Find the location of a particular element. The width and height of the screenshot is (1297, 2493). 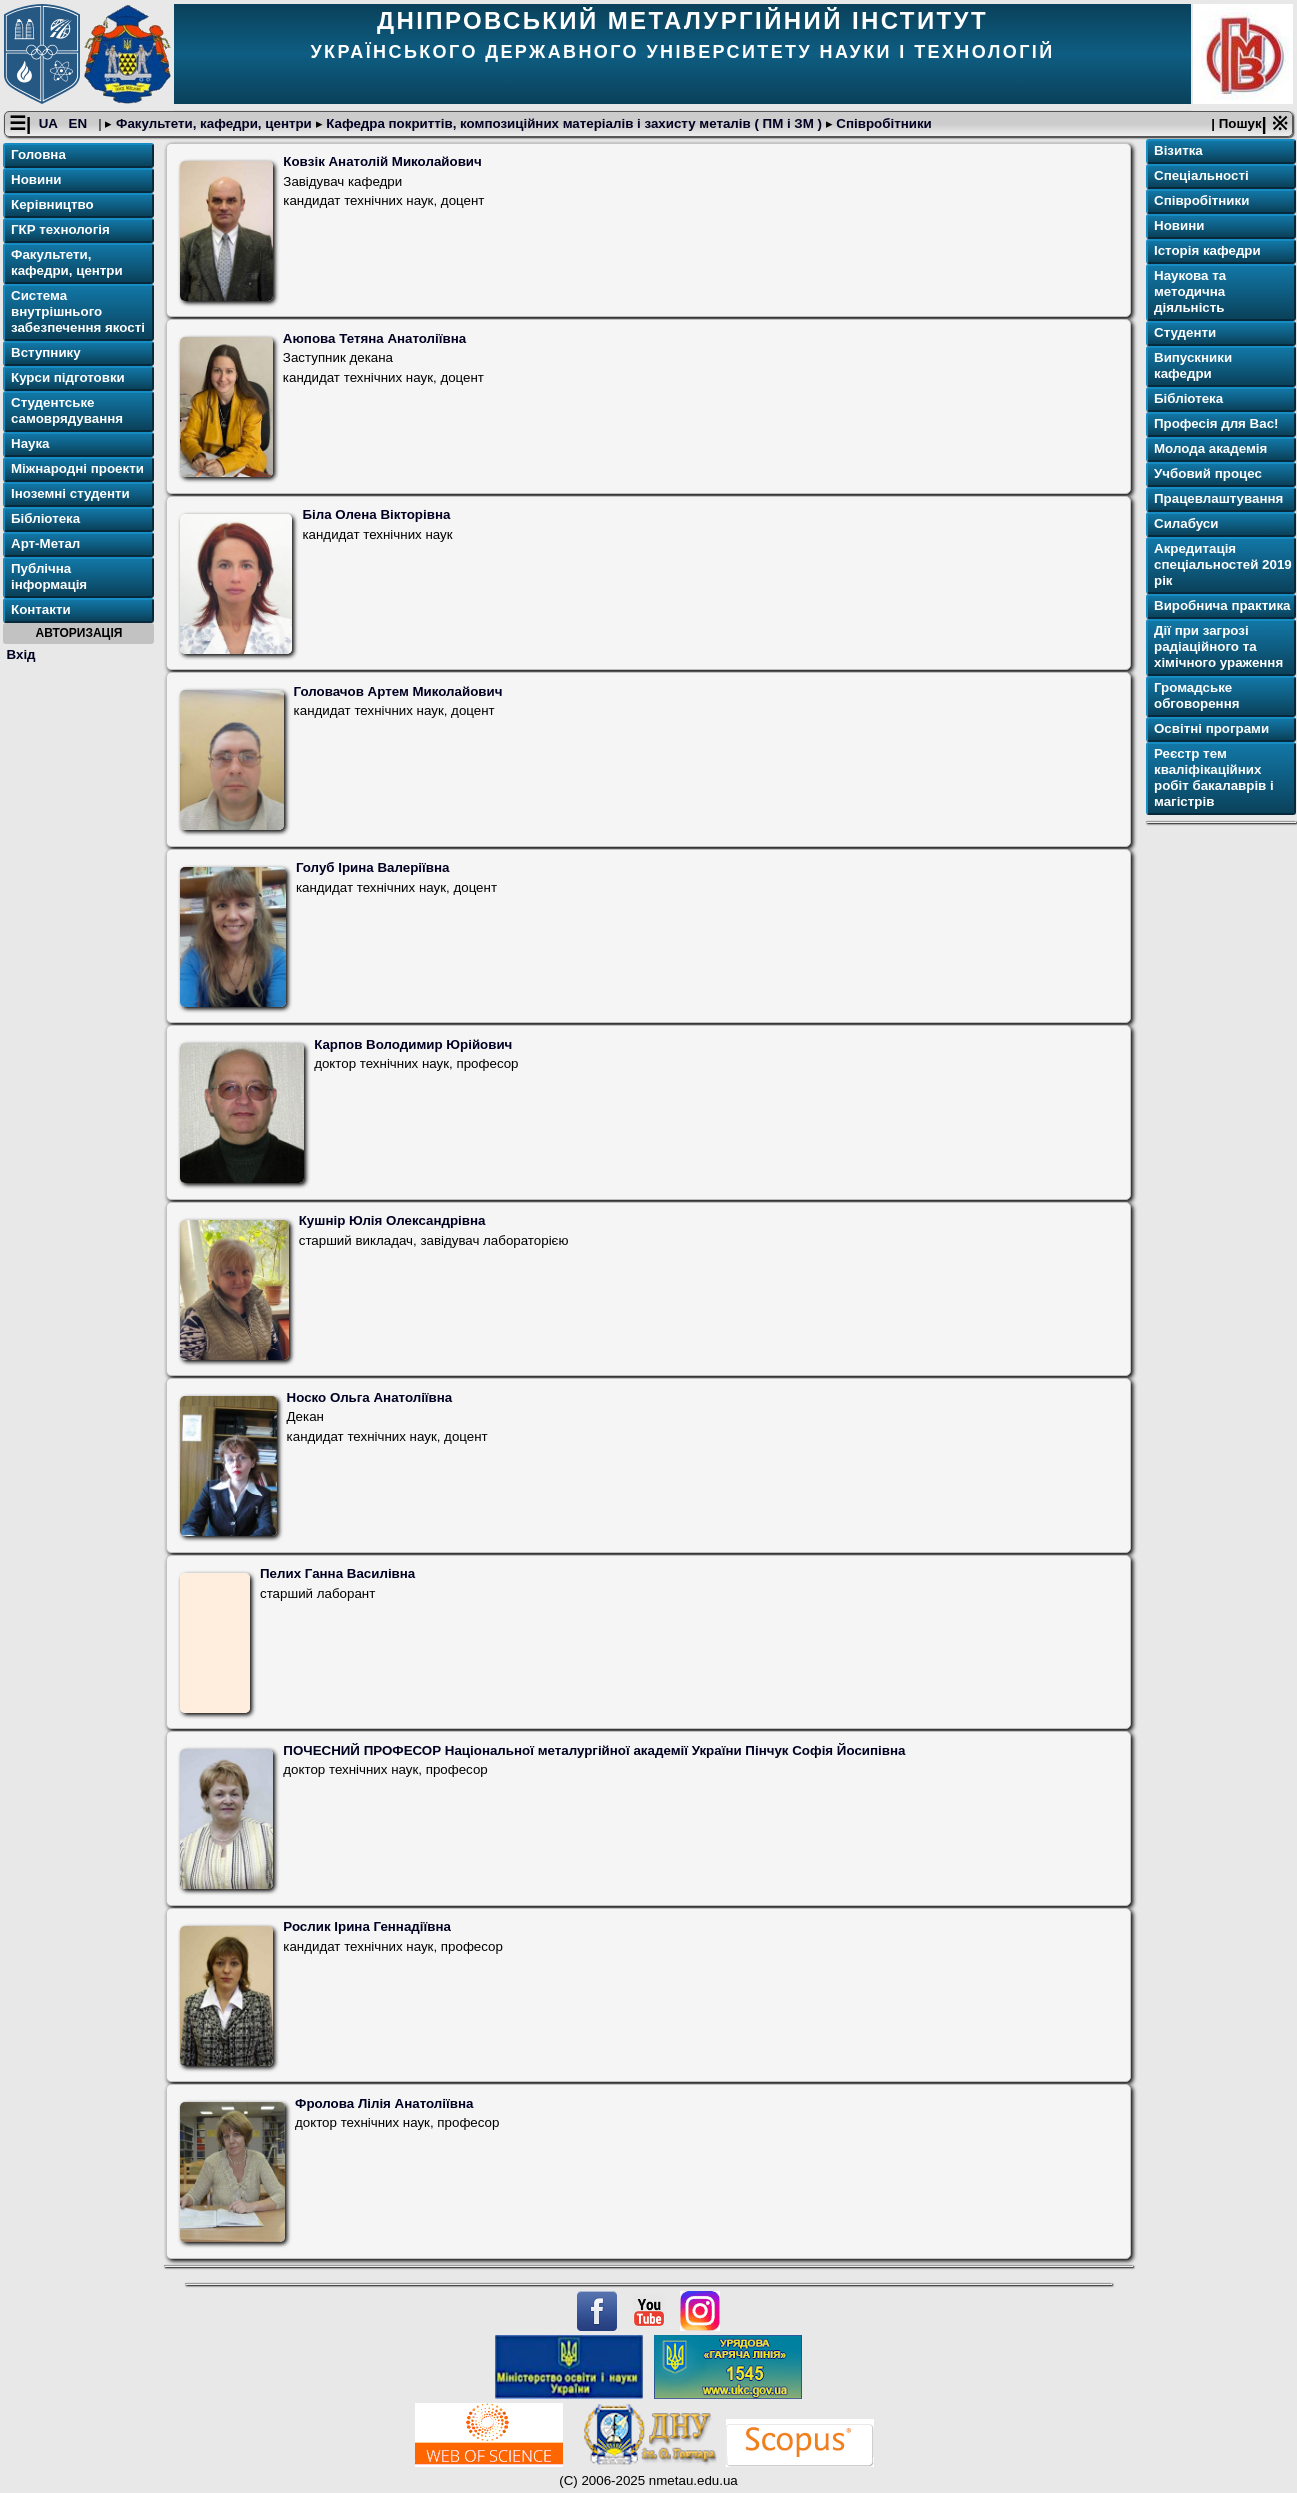

Контакти is located at coordinates (41, 609).